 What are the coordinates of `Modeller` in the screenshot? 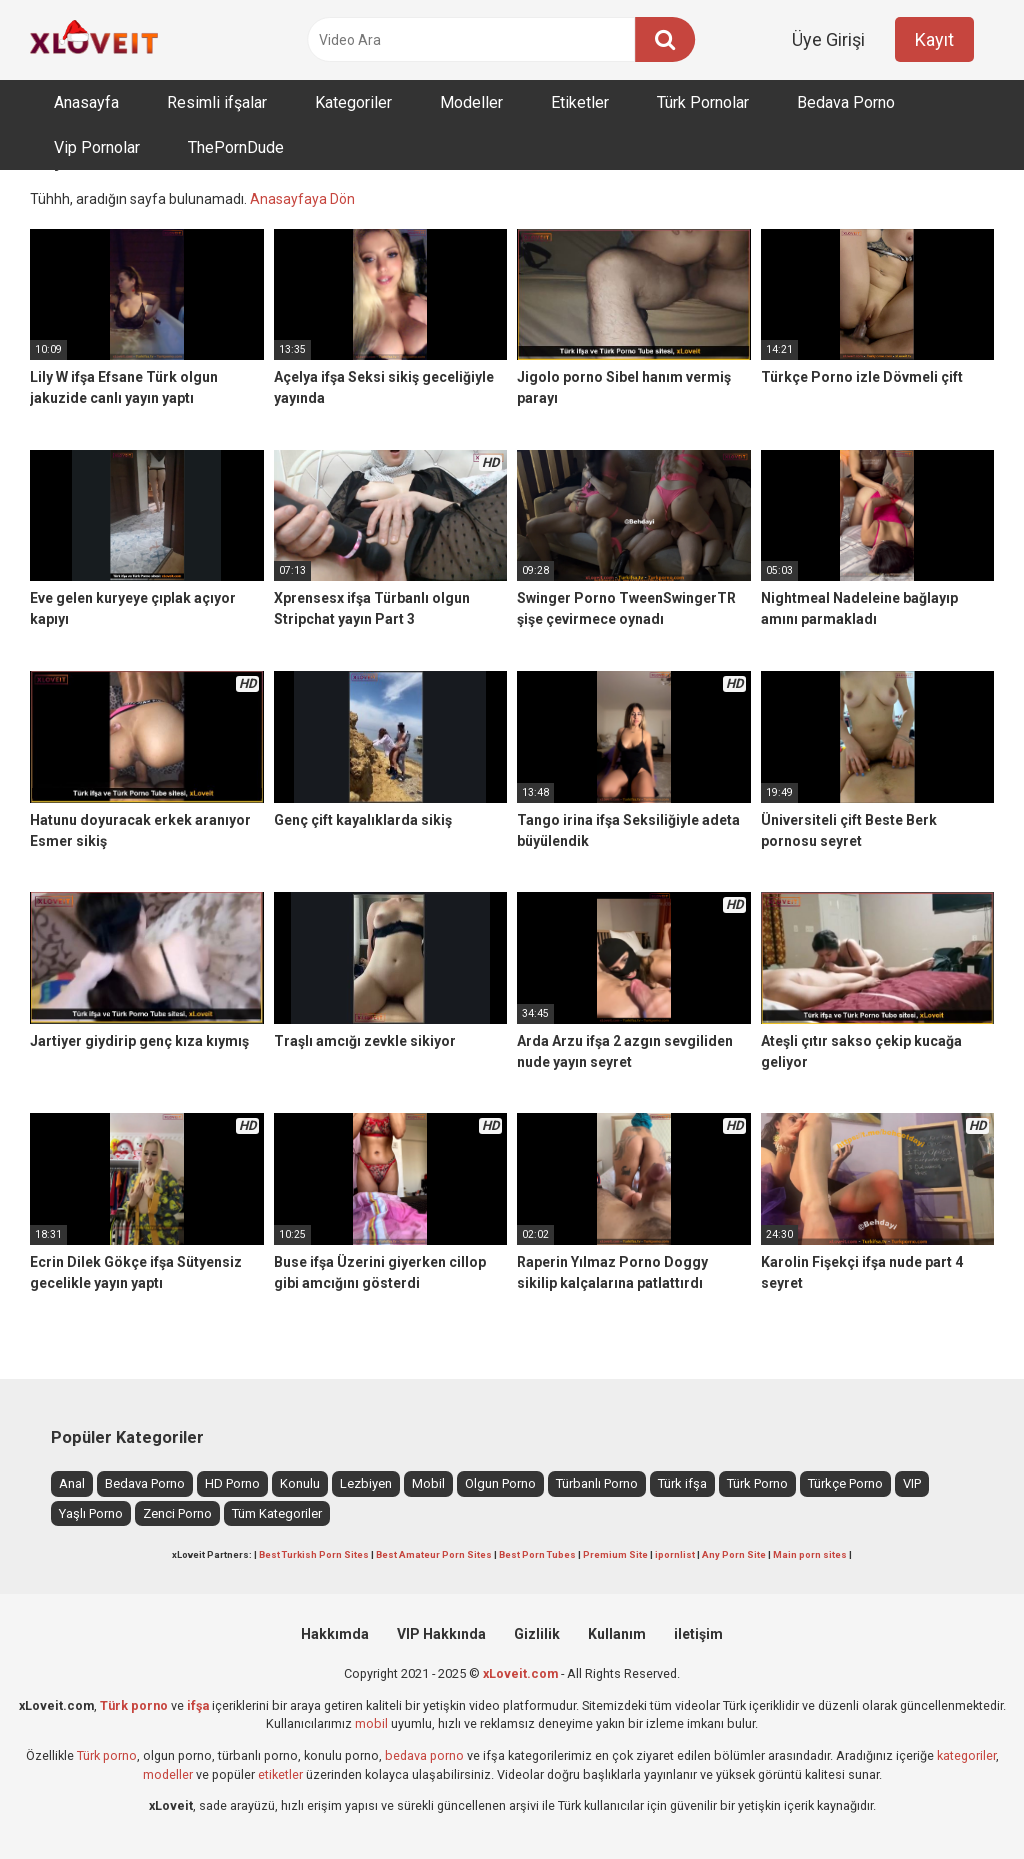 It's located at (471, 102).